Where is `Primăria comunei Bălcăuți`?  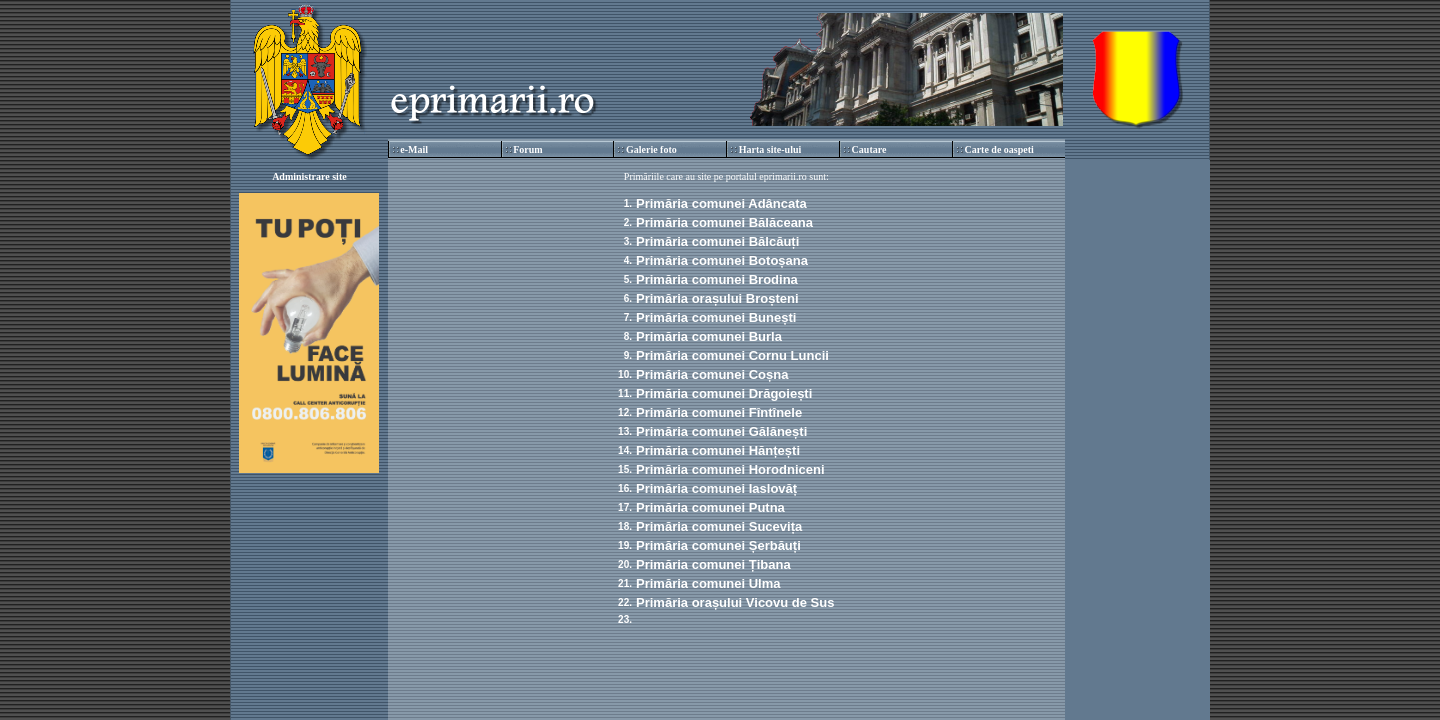 Primăria comunei Bălcăuți is located at coordinates (717, 241).